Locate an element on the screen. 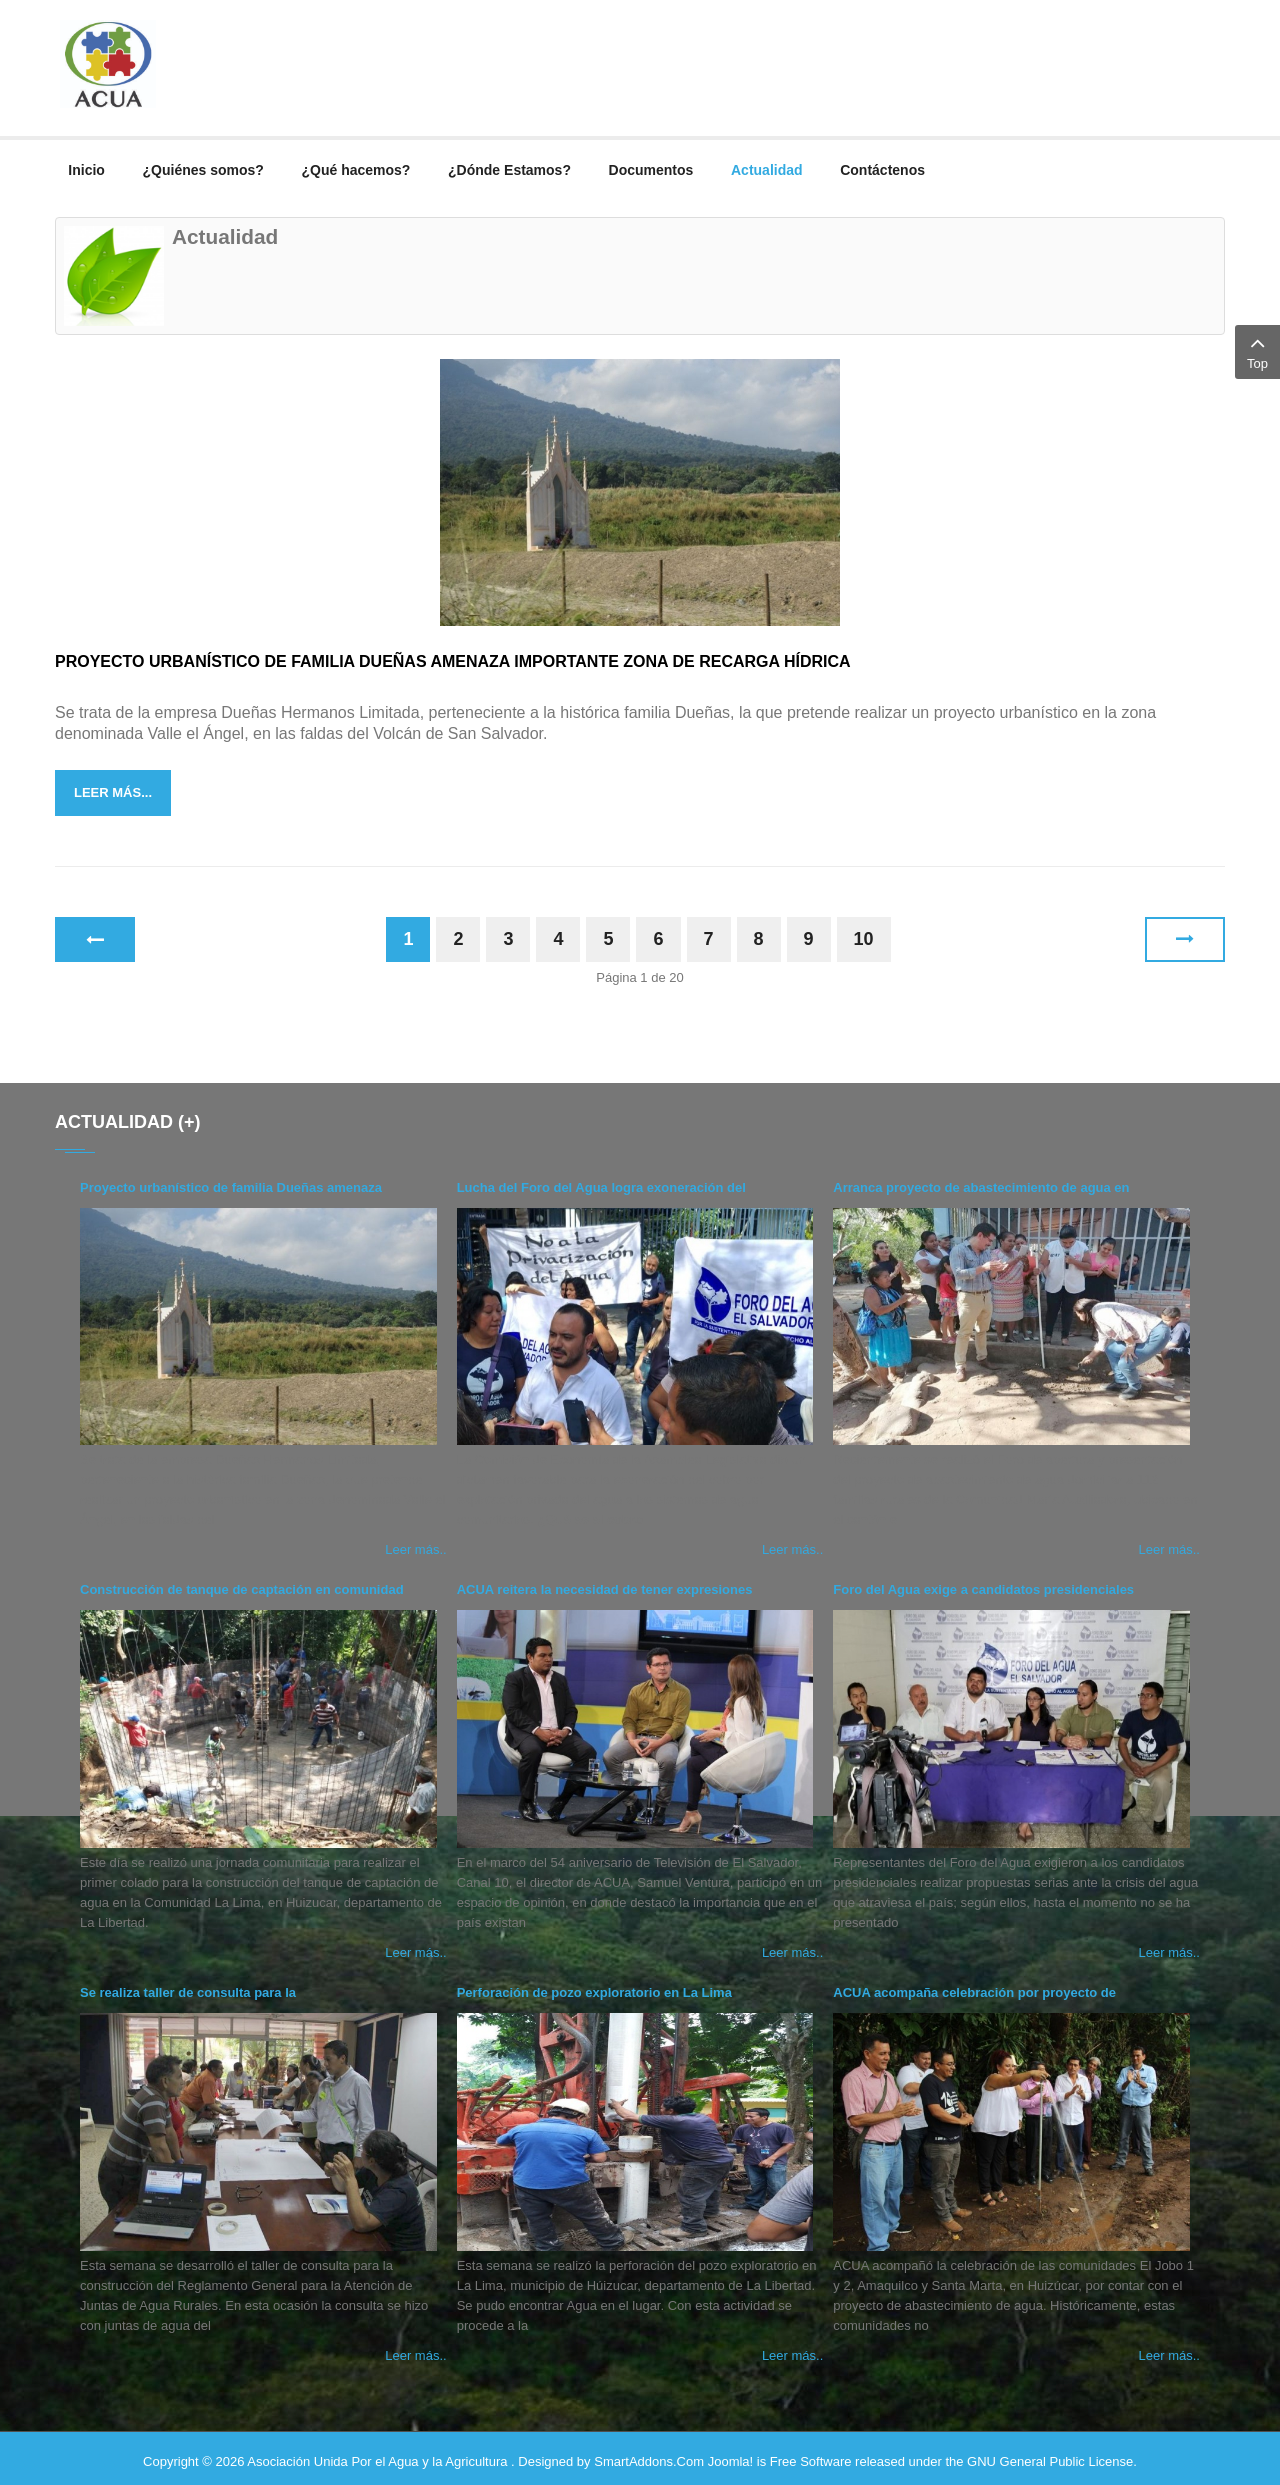  Proyecto urbanístico de familia Dueñas amenaza importante zona de recarga hídrica is located at coordinates (453, 654).